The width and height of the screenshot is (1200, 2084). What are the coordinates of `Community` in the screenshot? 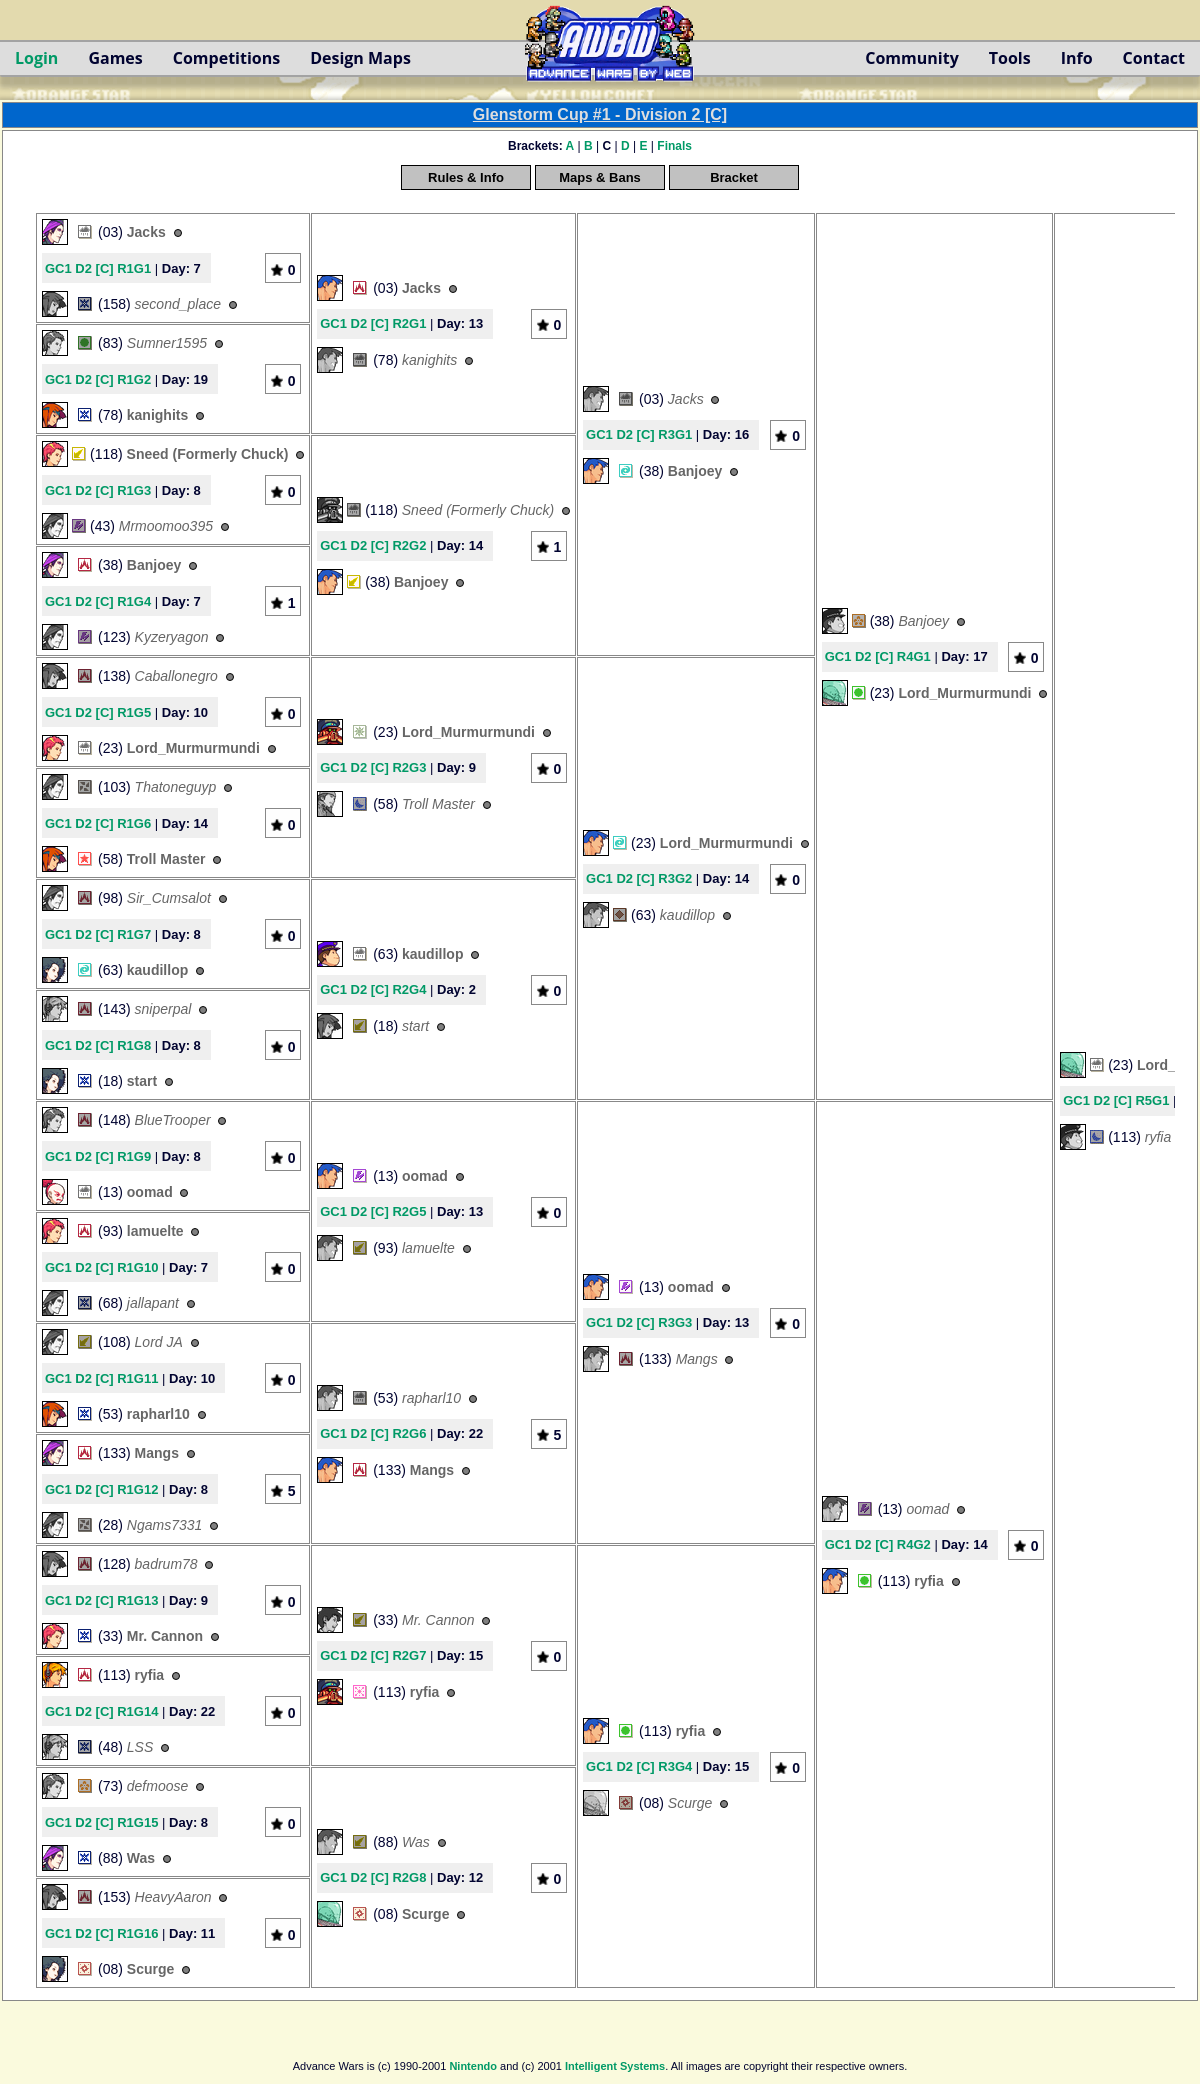 It's located at (911, 58).